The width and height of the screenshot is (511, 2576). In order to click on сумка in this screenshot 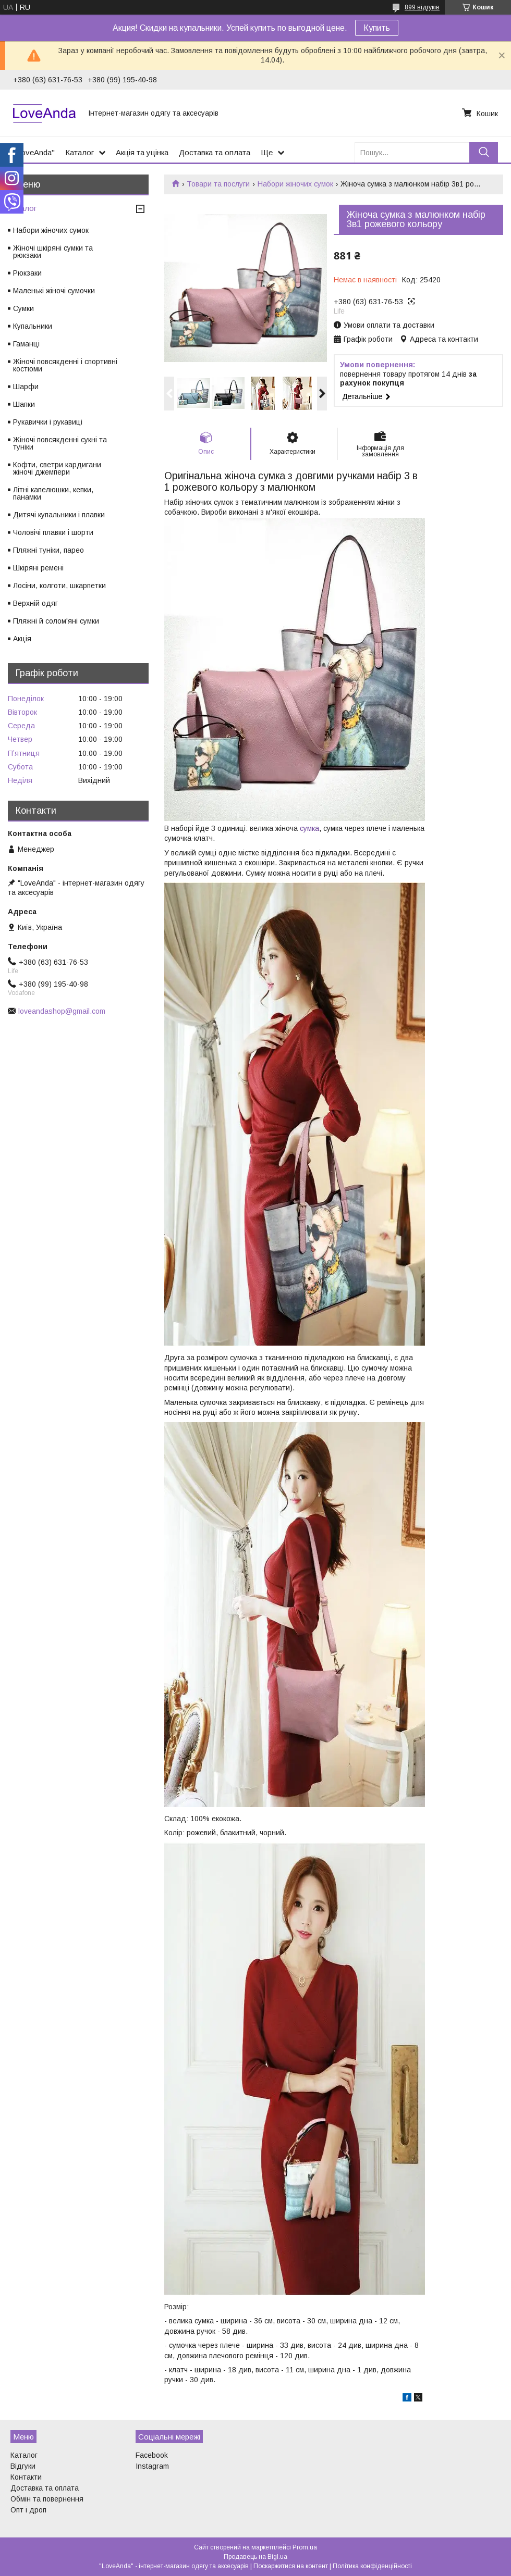, I will do `click(309, 828)`.